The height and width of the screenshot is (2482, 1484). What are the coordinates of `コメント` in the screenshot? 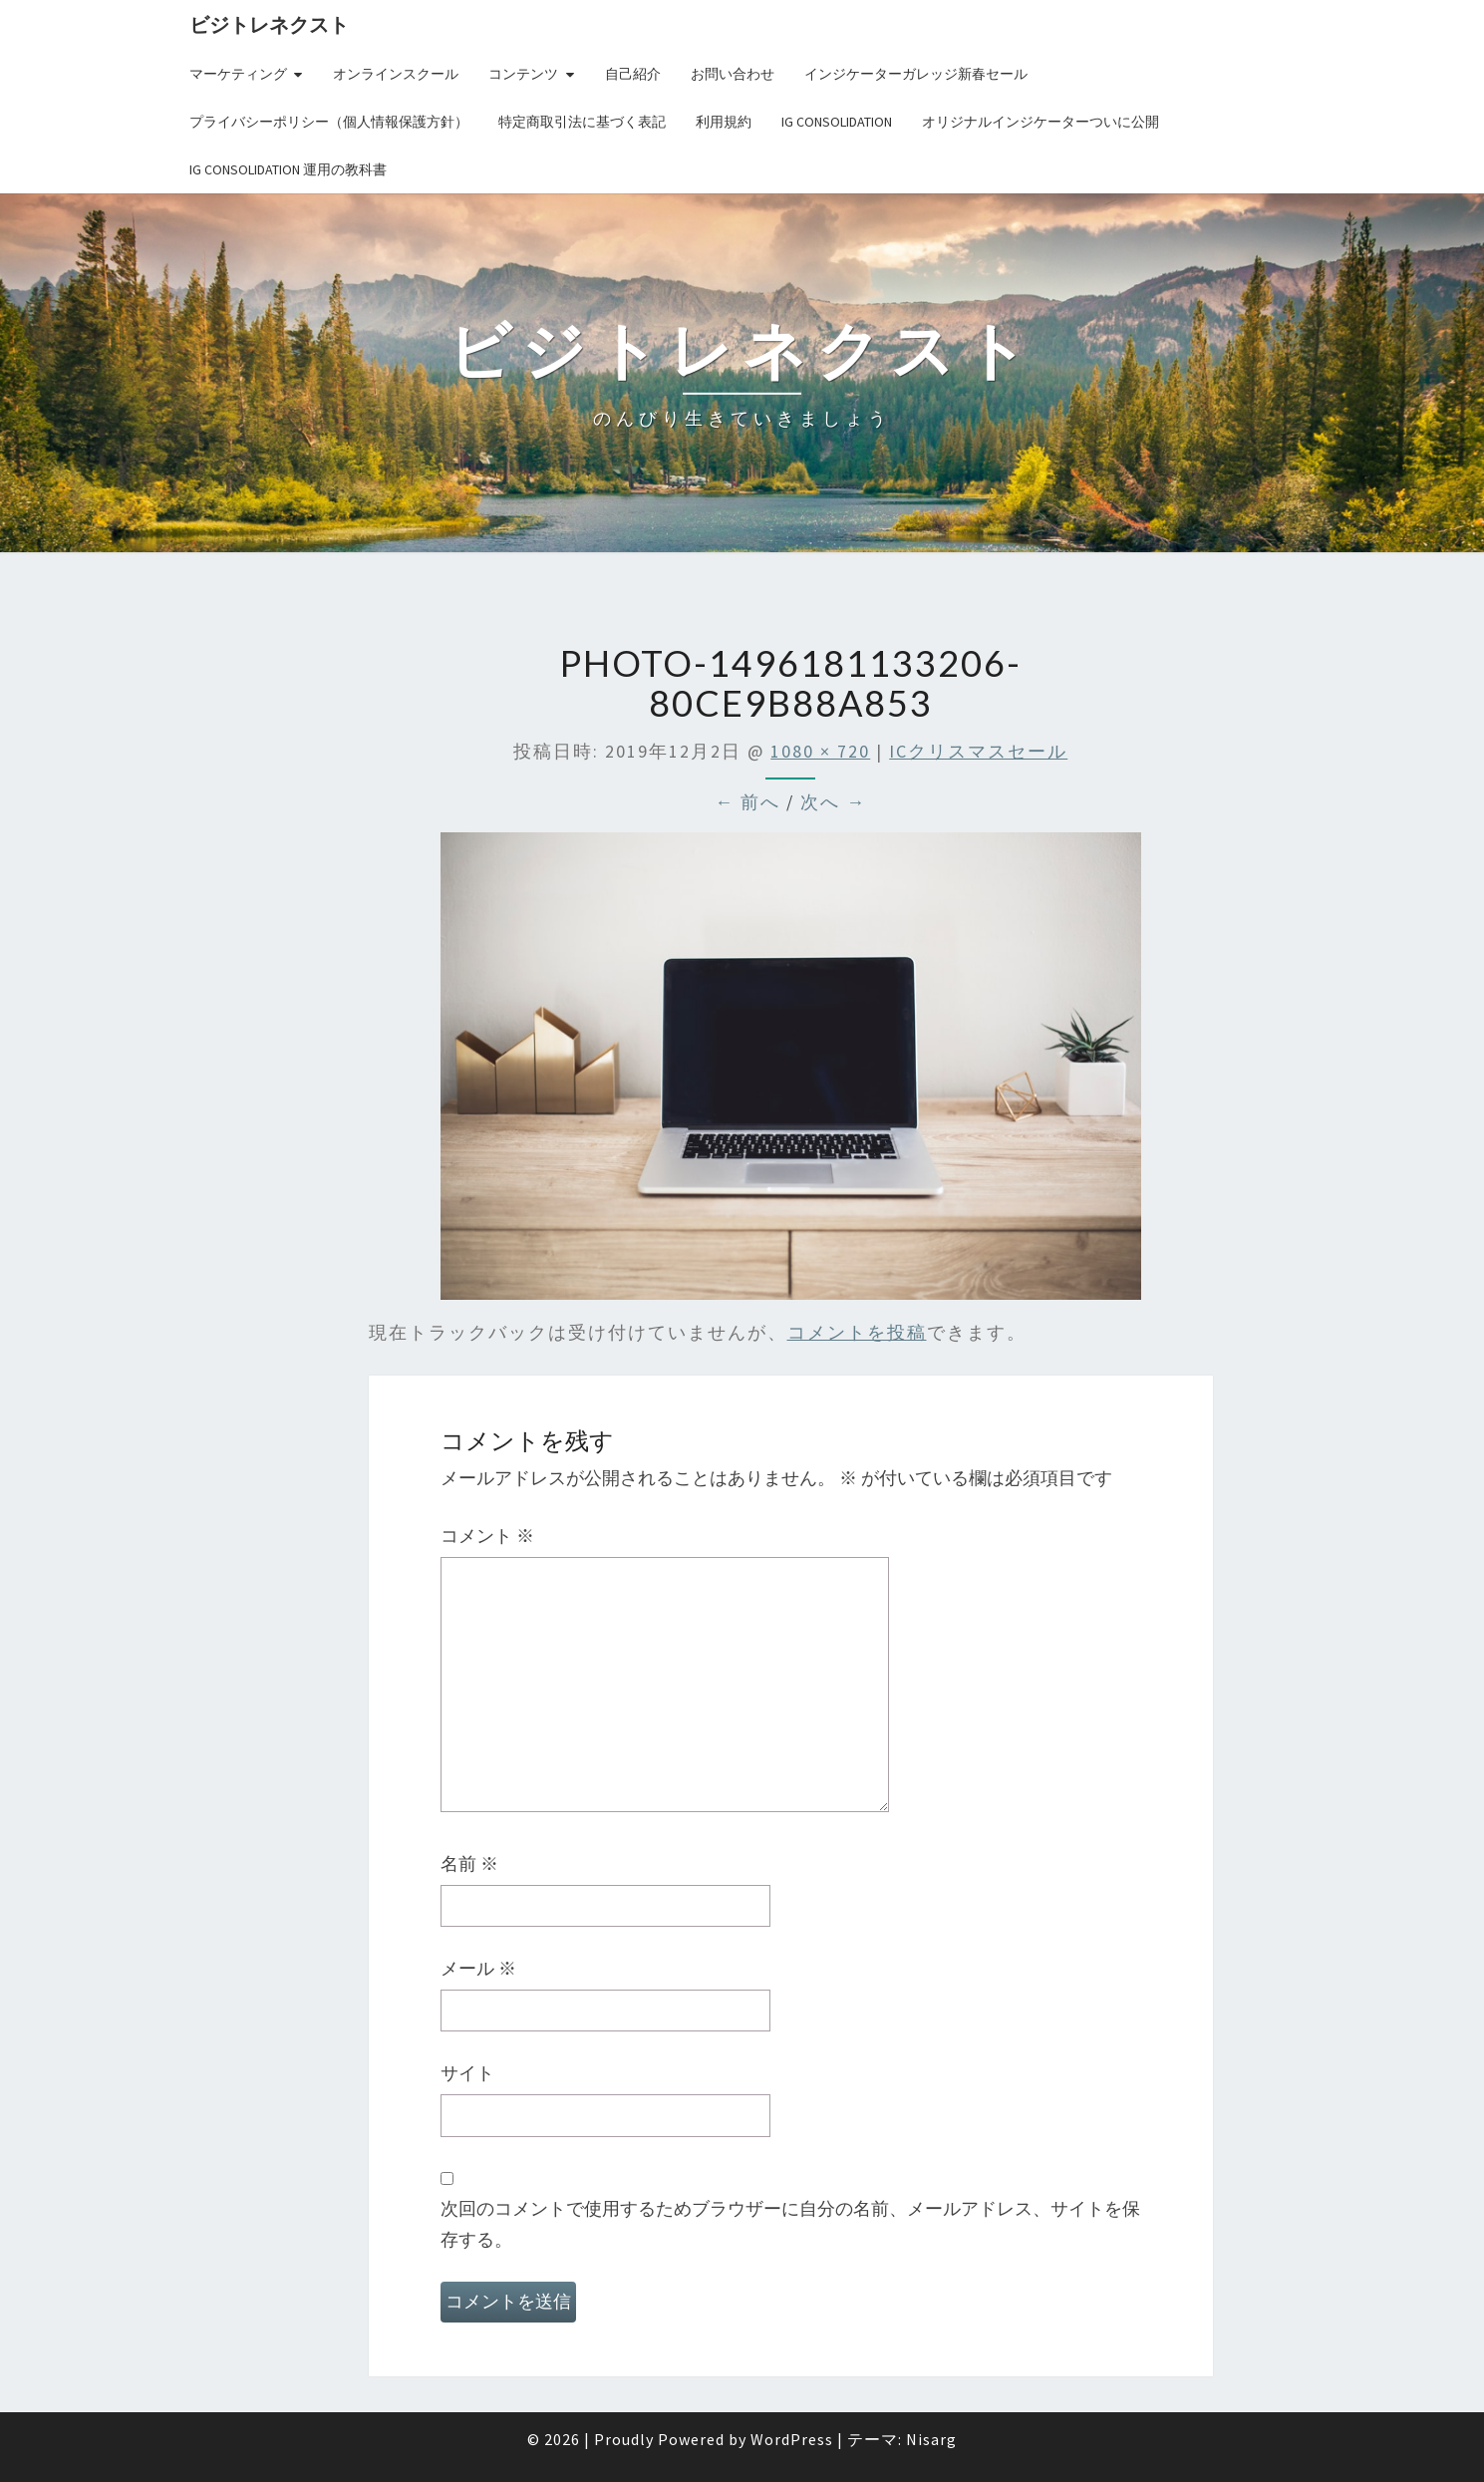 It's located at (487, 1535).